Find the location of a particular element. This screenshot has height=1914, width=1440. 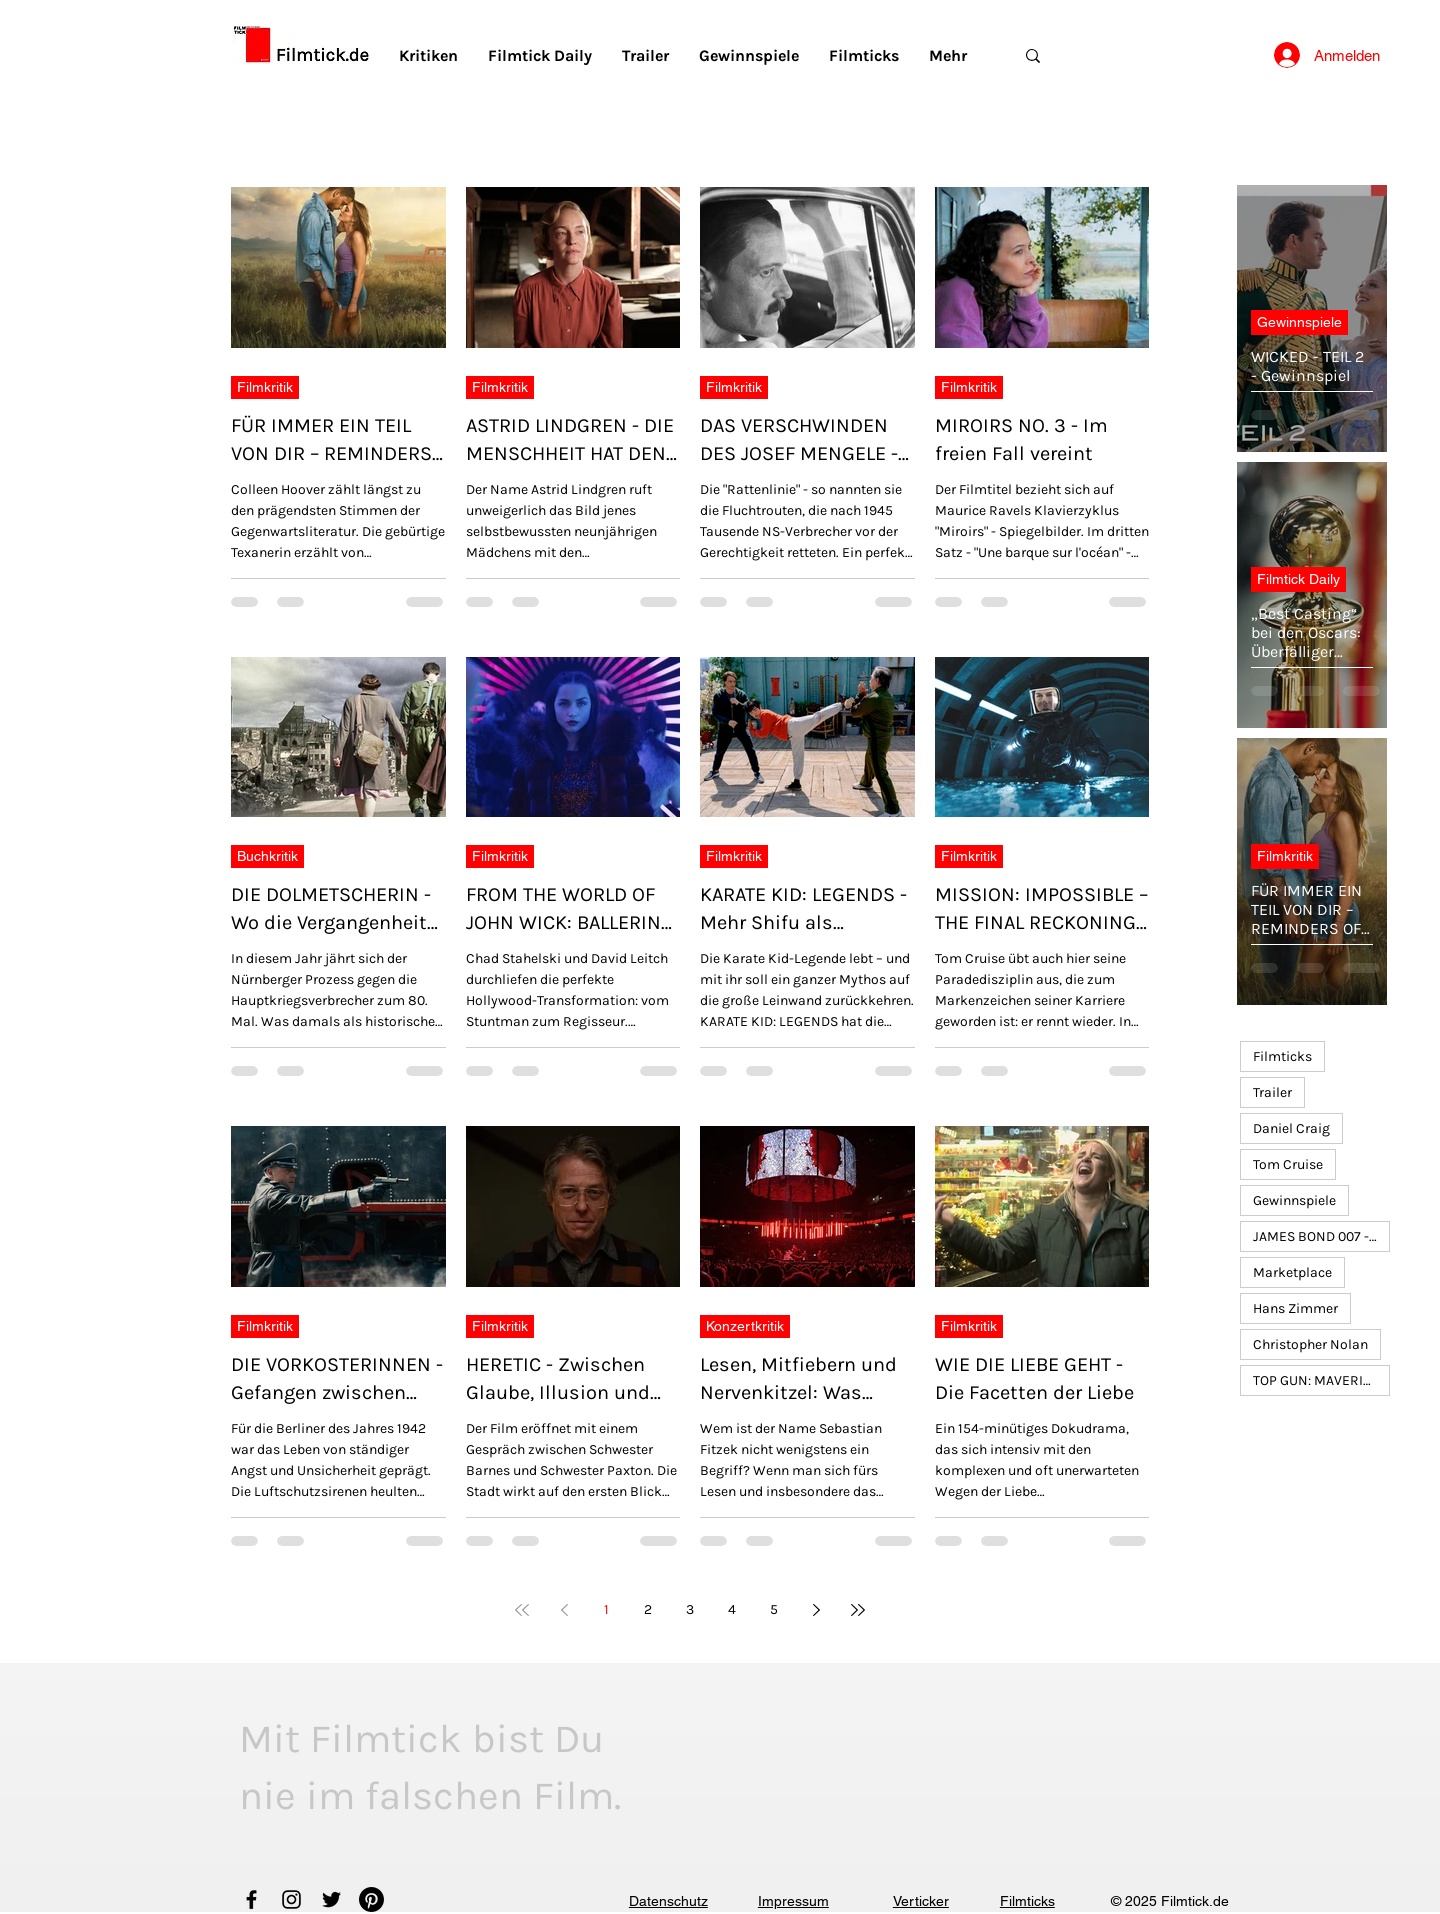

Filmticks is located at coordinates (1282, 1056).